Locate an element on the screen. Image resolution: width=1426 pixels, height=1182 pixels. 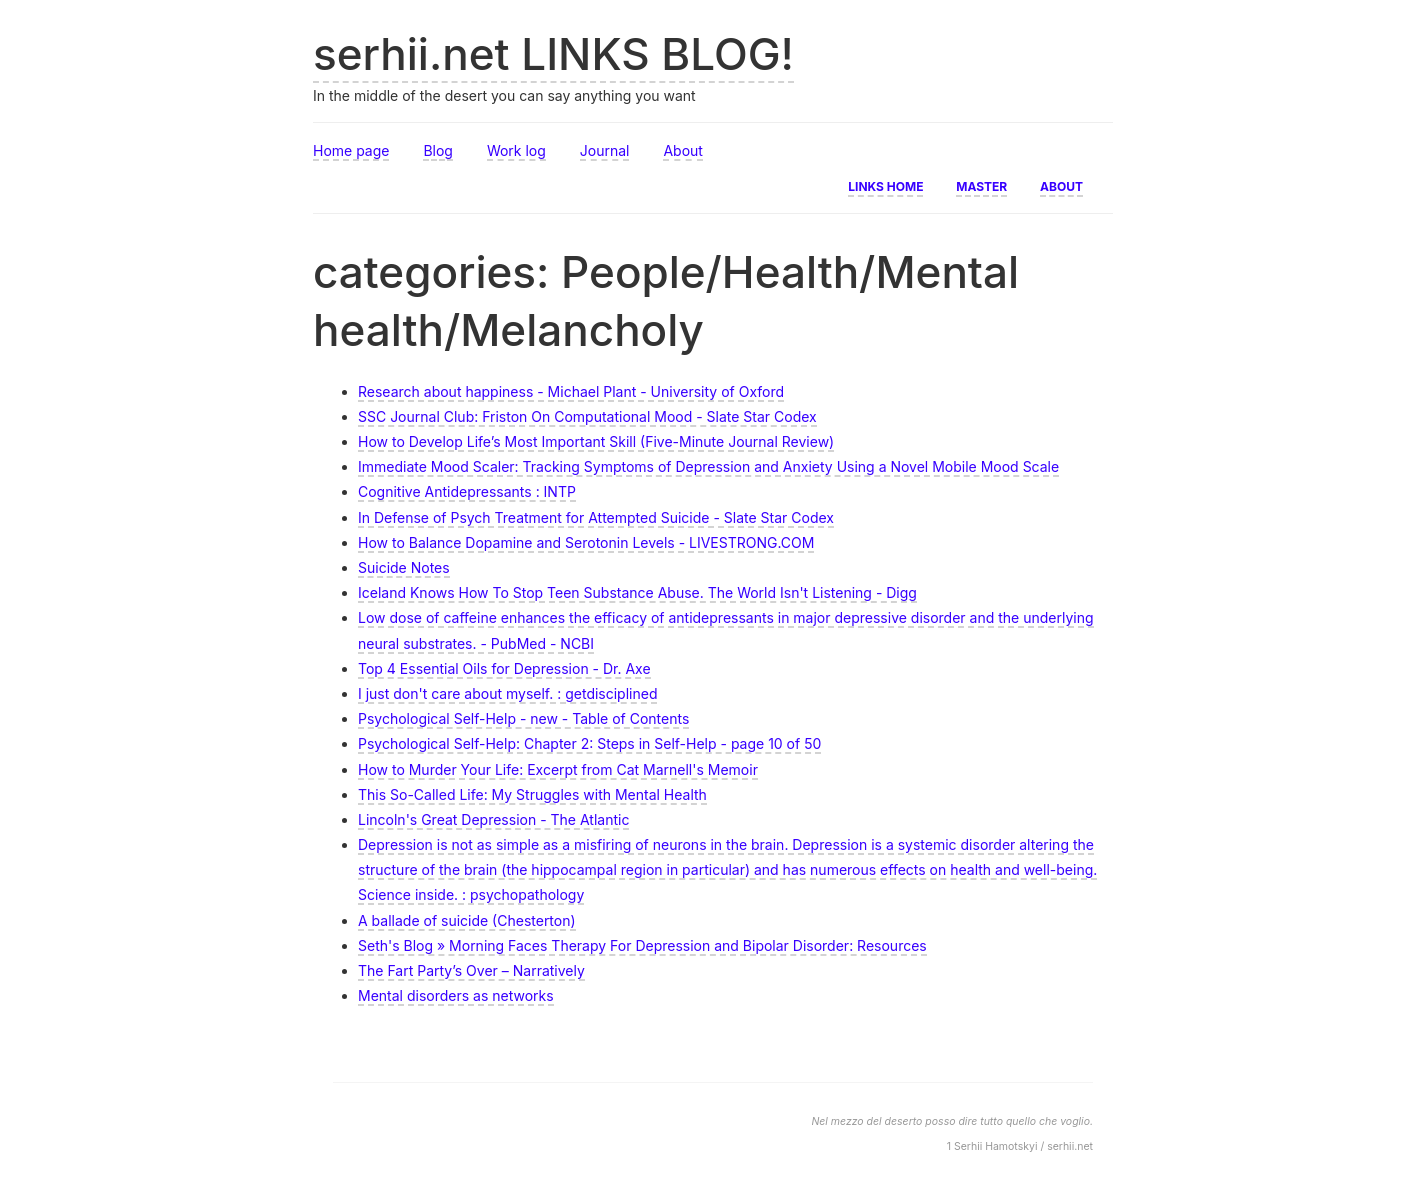
Home page is located at coordinates (351, 150).